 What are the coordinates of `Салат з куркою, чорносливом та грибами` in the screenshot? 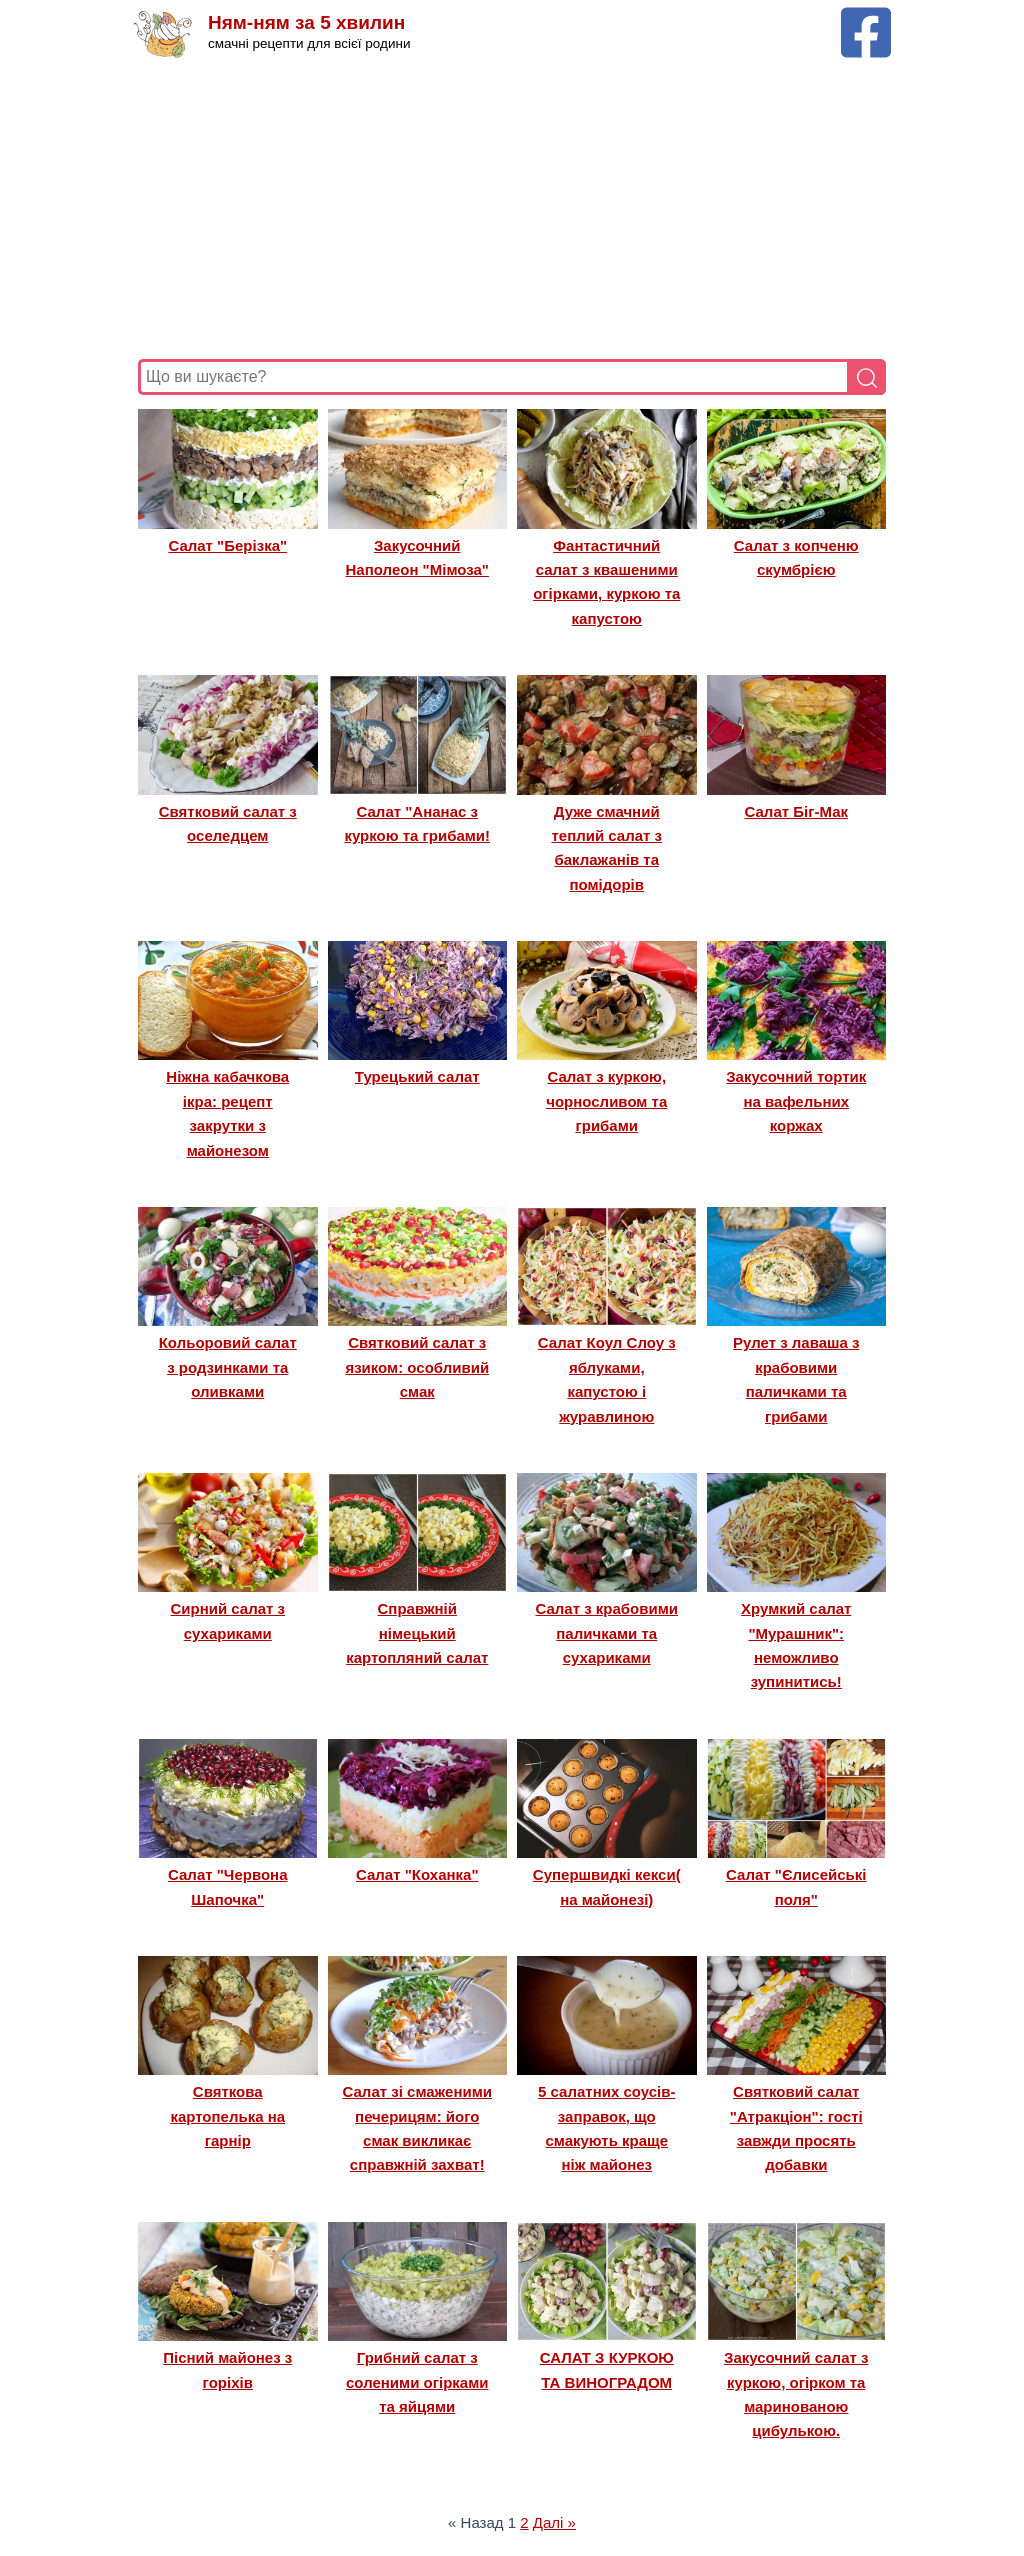 It's located at (606, 1101).